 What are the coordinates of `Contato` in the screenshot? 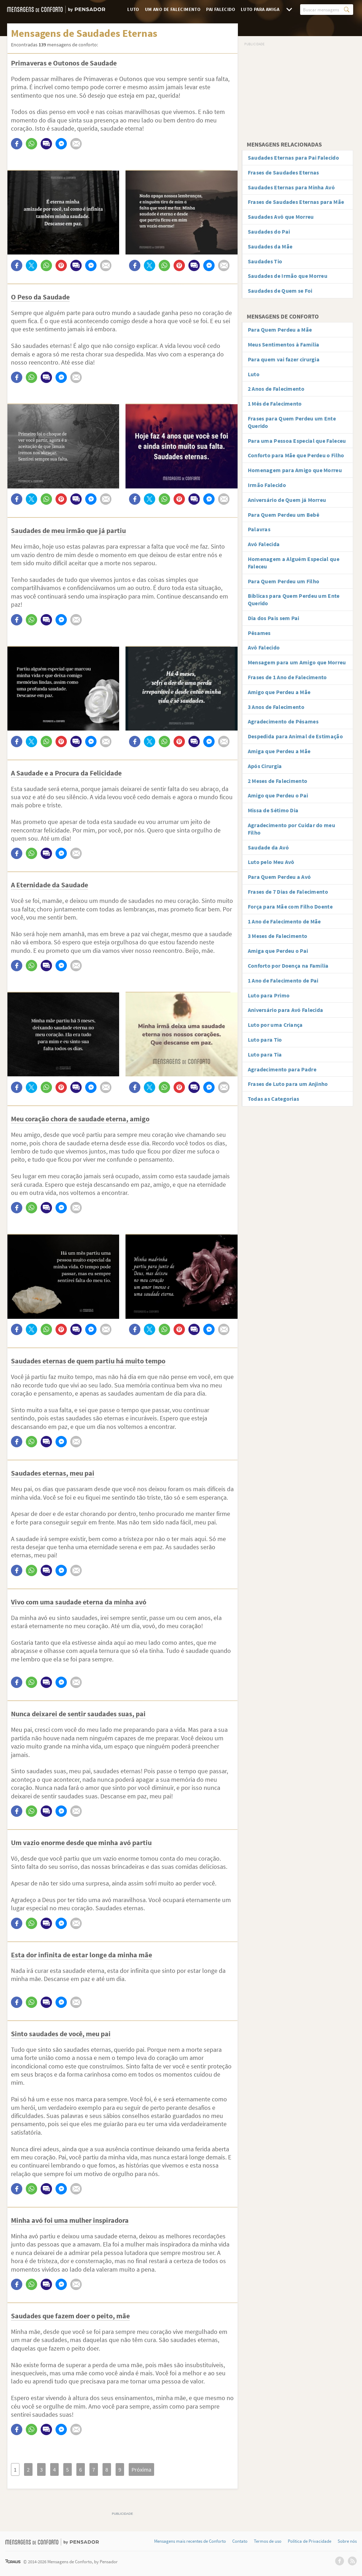 It's located at (239, 2541).